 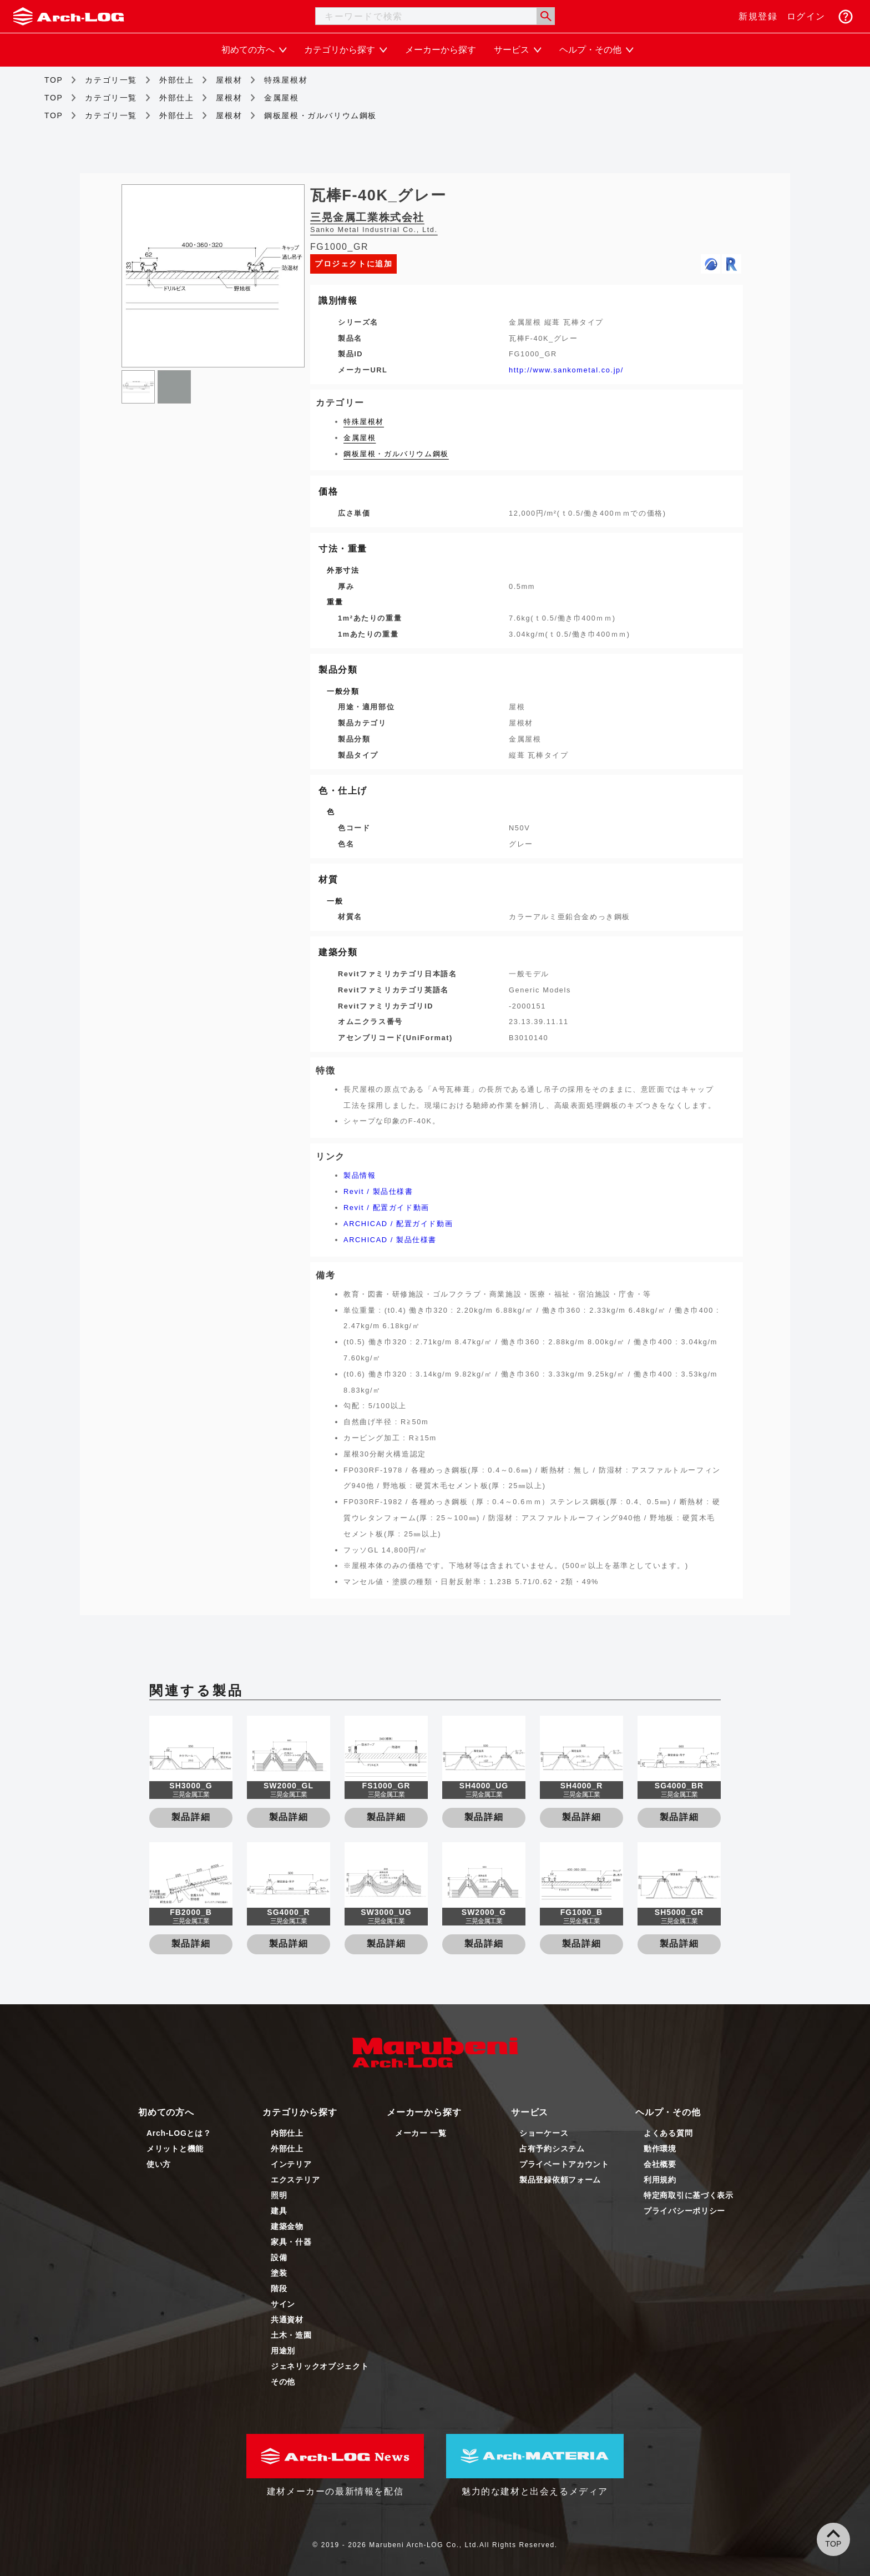 What do you see at coordinates (279, 2257) in the screenshot?
I see `設備` at bounding box center [279, 2257].